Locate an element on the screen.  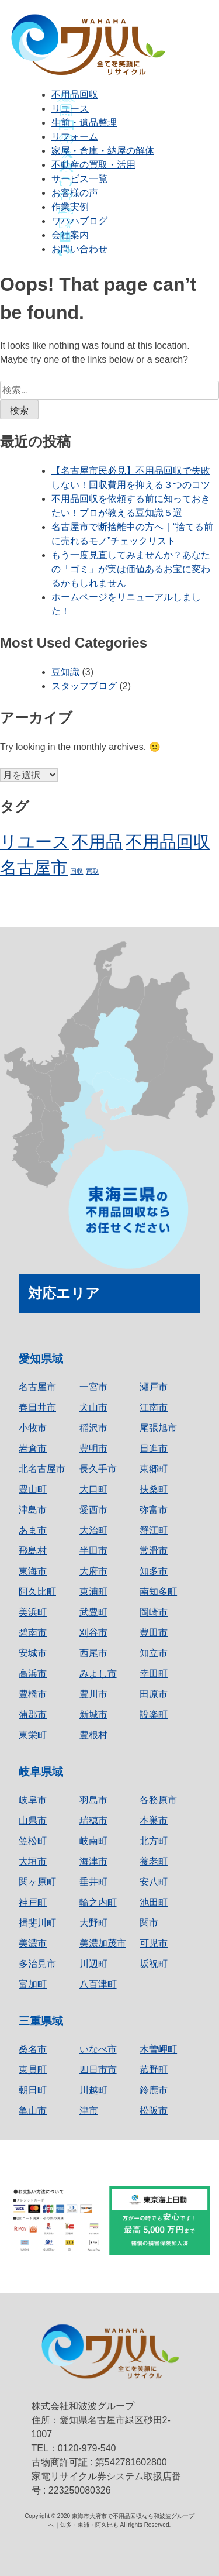
美濃加茂市 is located at coordinates (102, 1943).